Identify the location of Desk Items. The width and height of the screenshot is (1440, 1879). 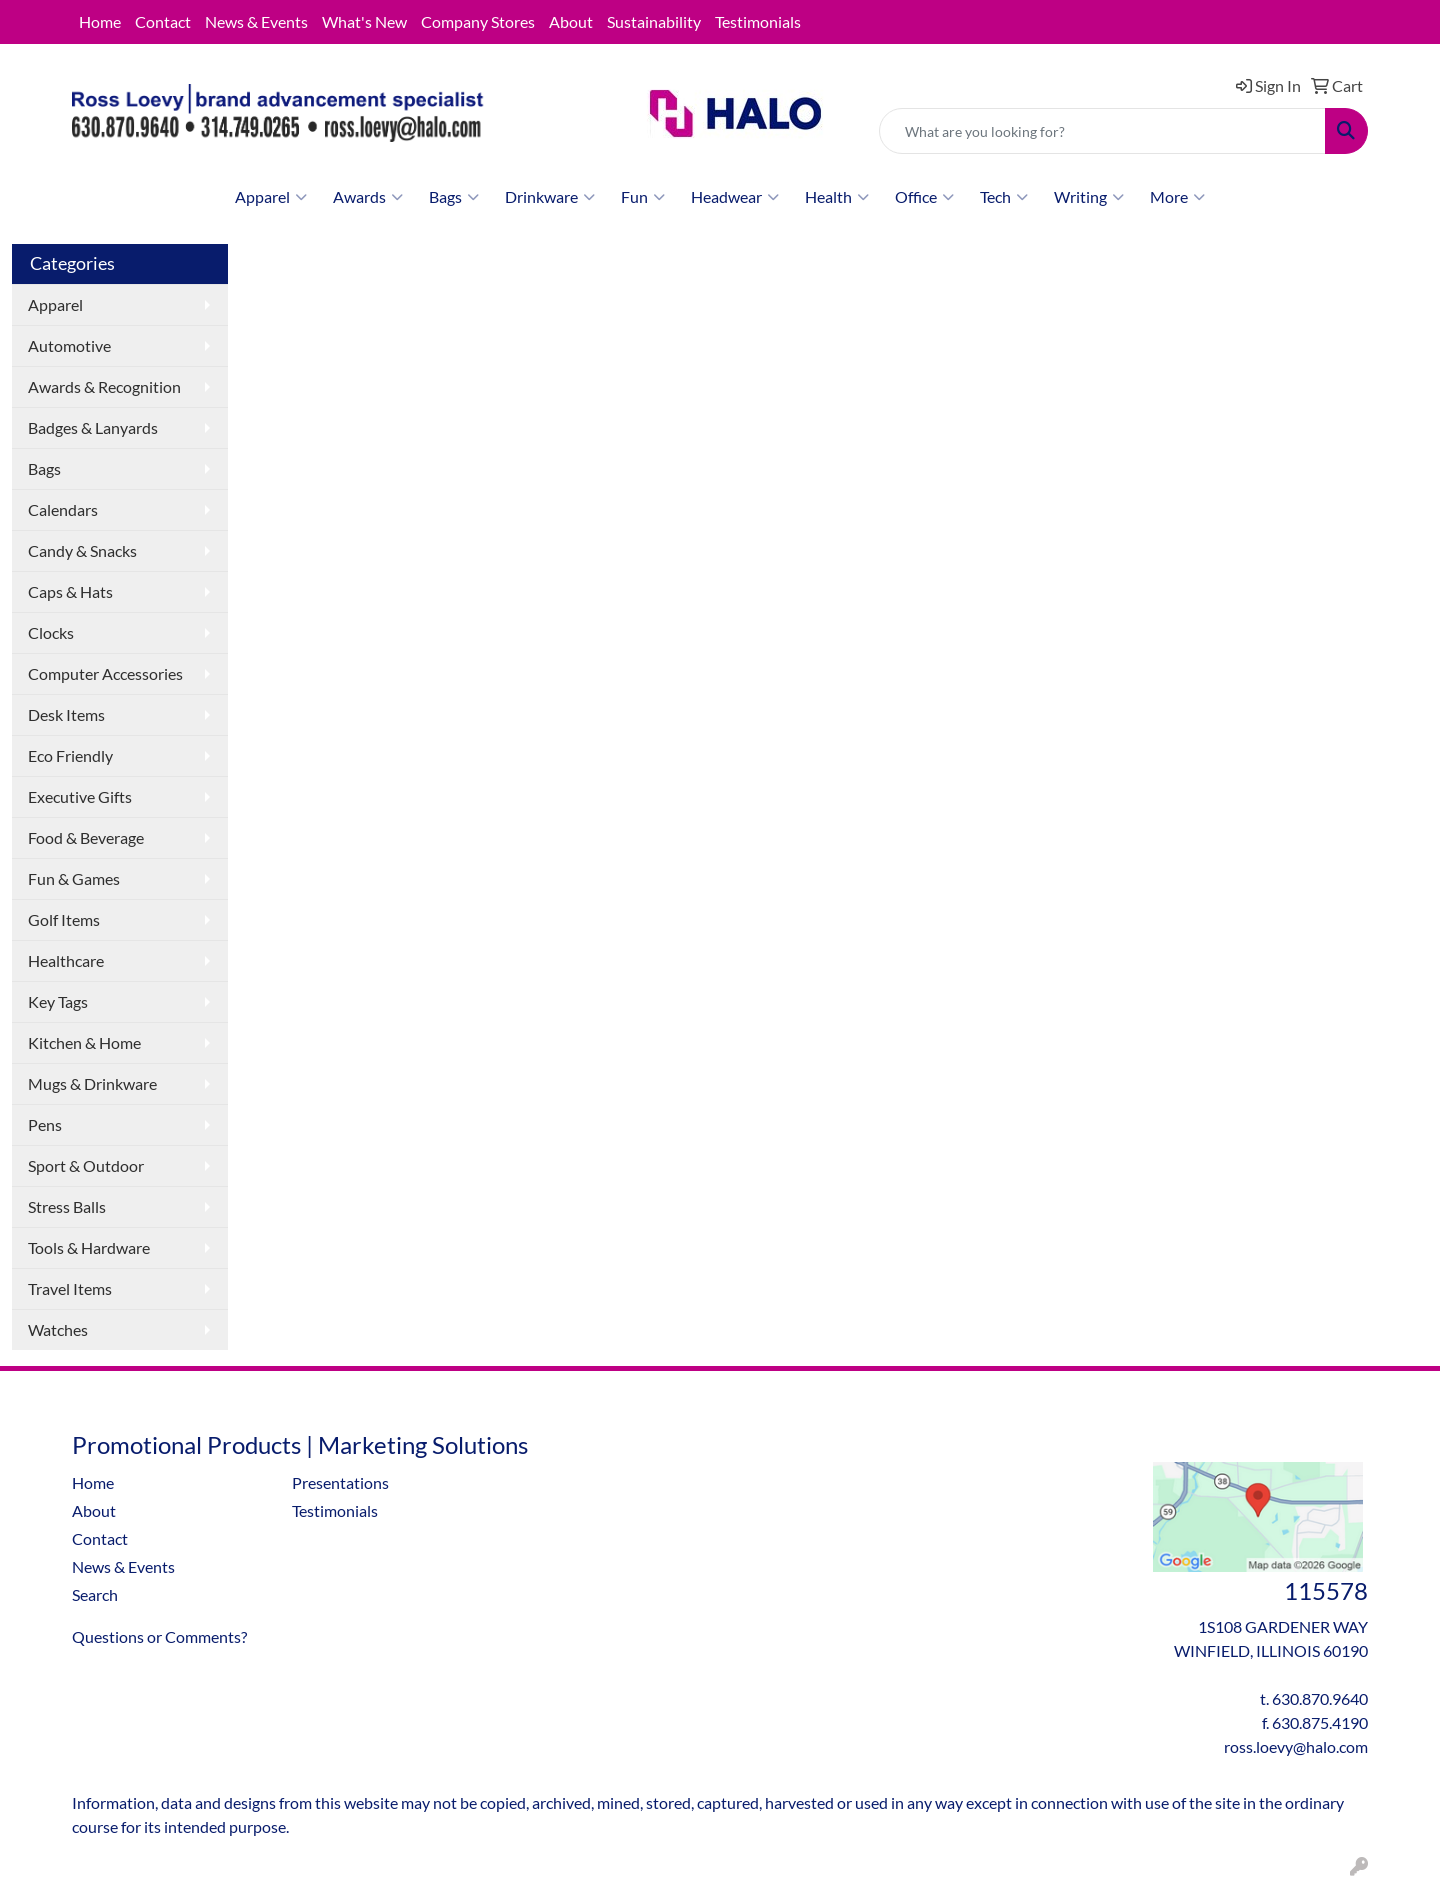
(66, 714).